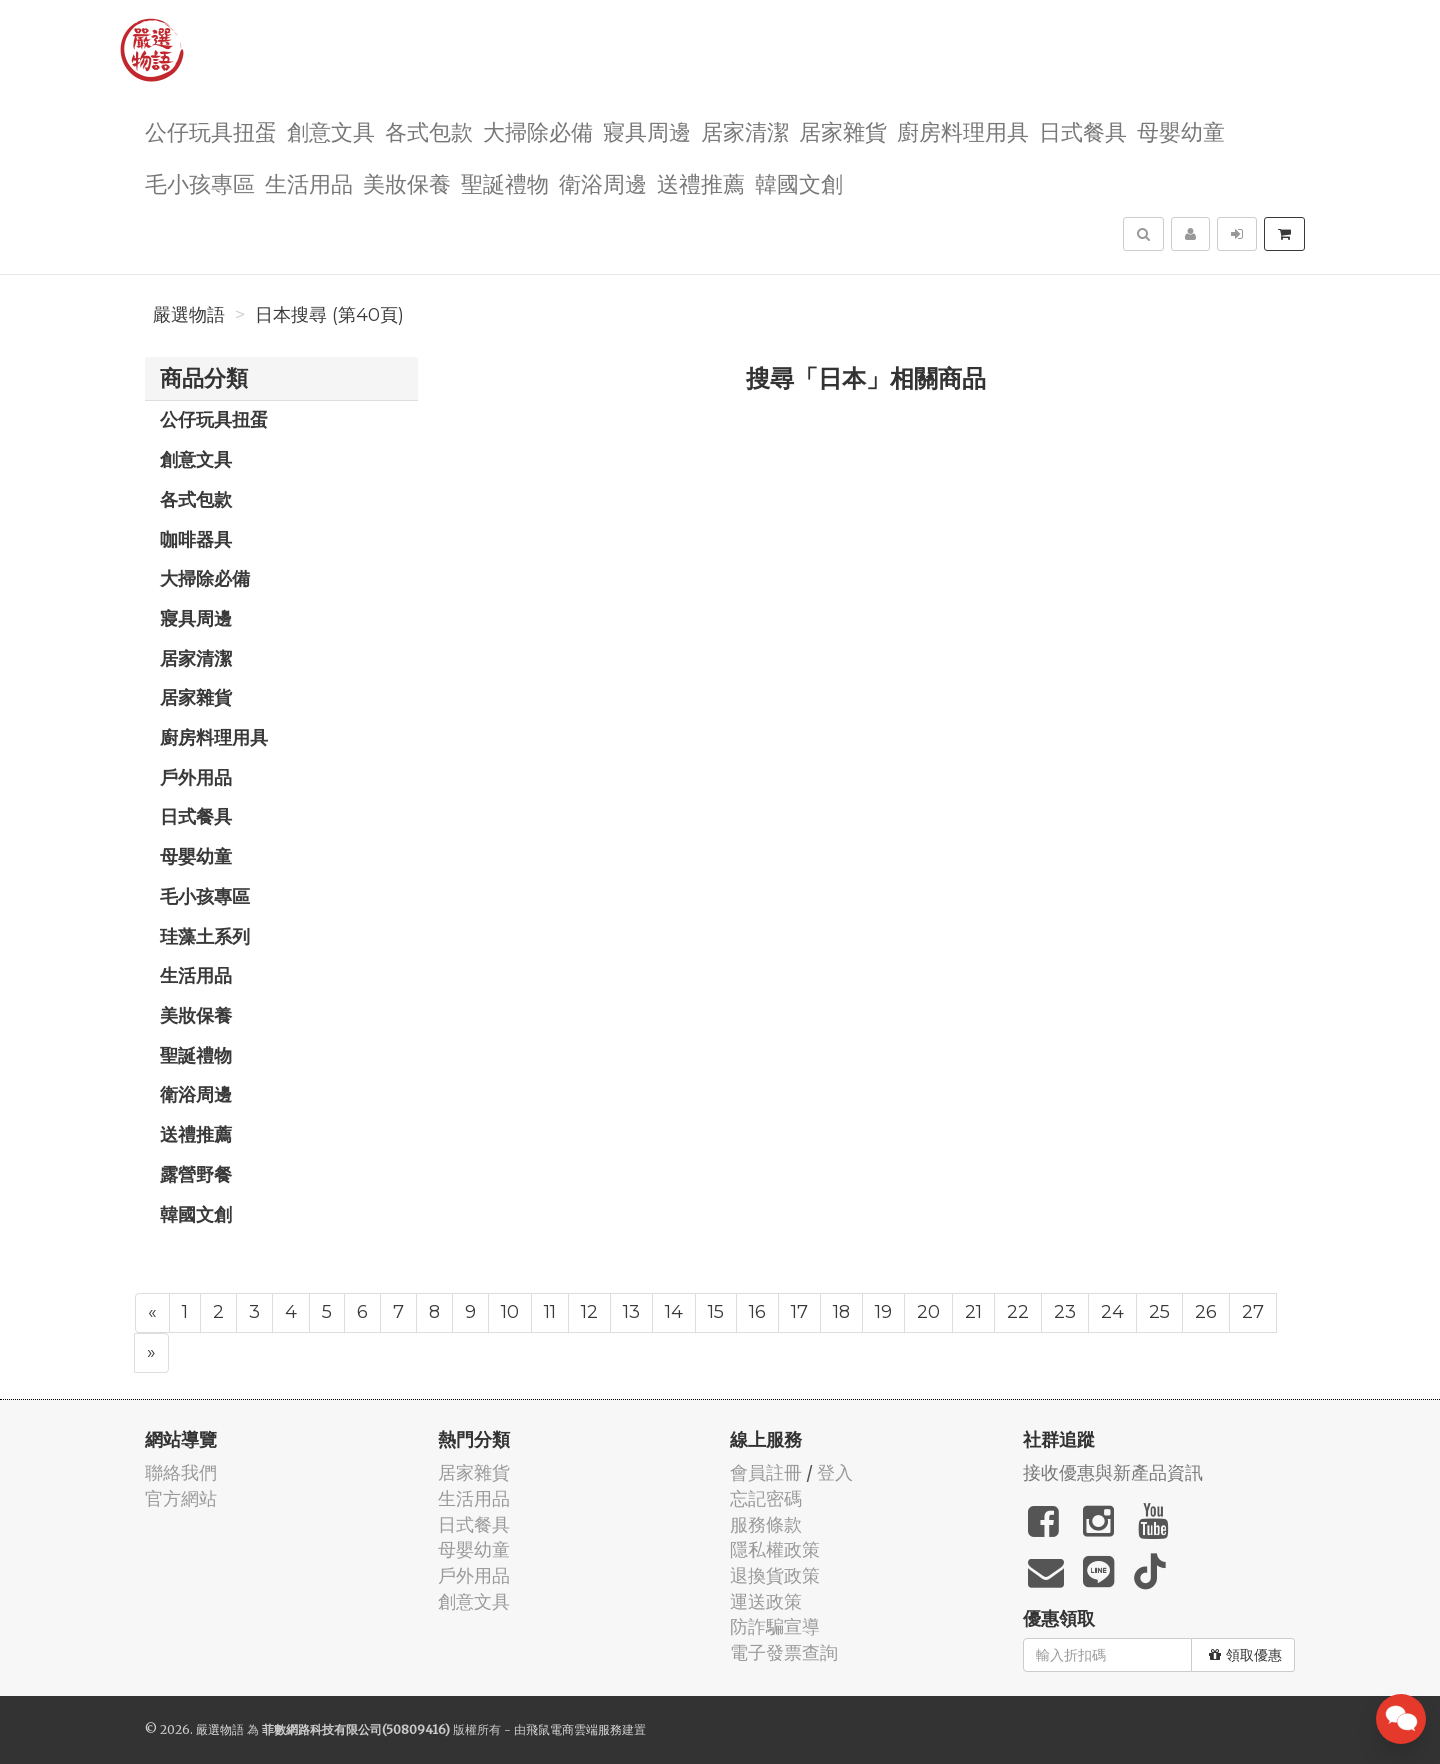  I want to click on 衛浴周邊, so click(603, 182).